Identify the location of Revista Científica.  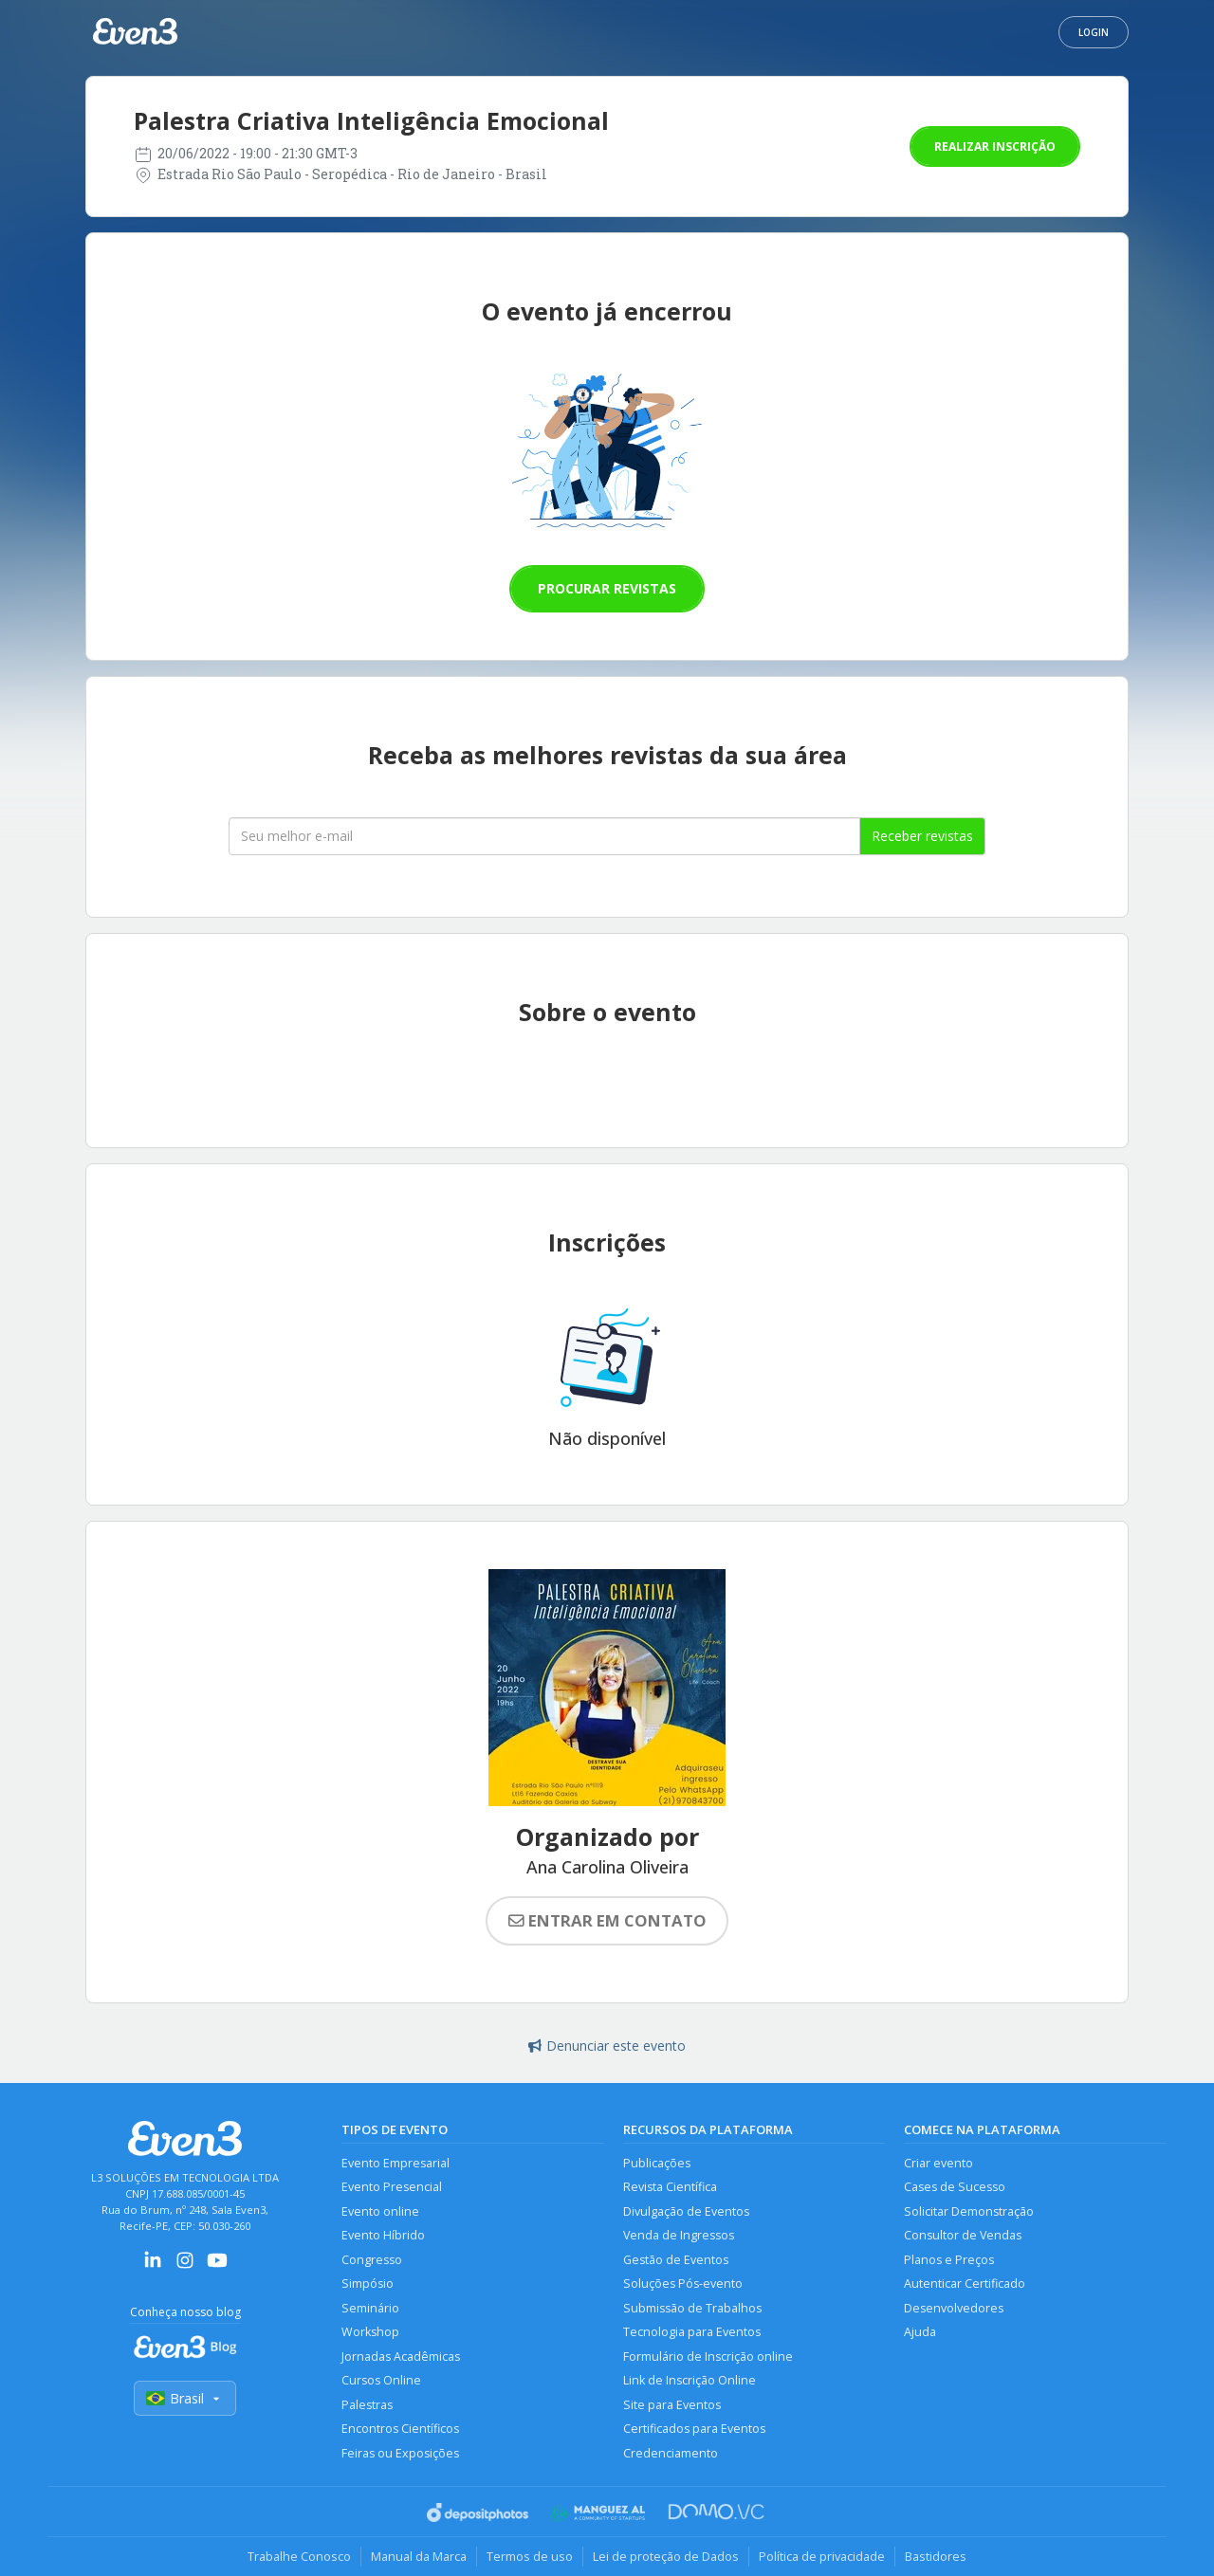
(670, 2187).